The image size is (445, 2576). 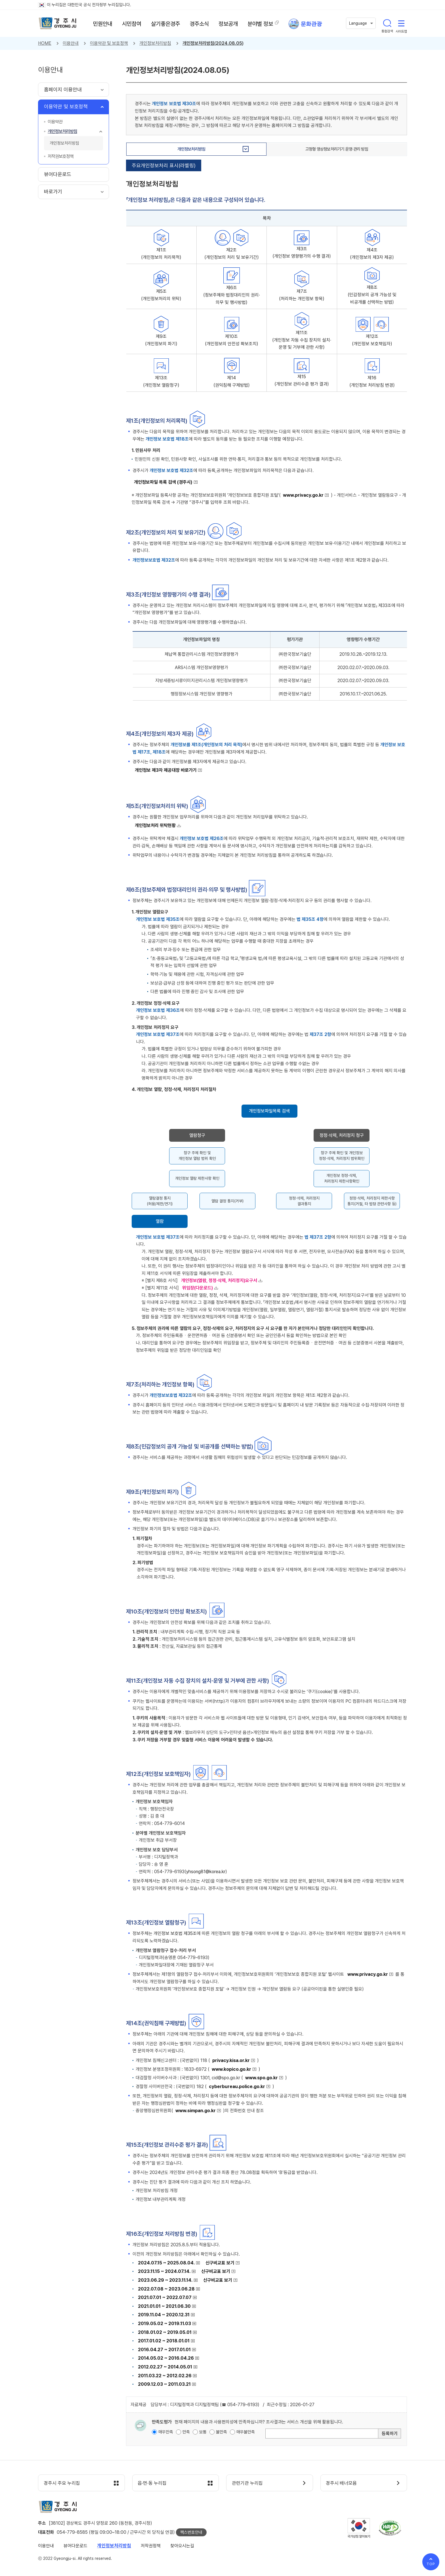 What do you see at coordinates (261, 2077) in the screenshot?
I see `www.spo.go.kr` at bounding box center [261, 2077].